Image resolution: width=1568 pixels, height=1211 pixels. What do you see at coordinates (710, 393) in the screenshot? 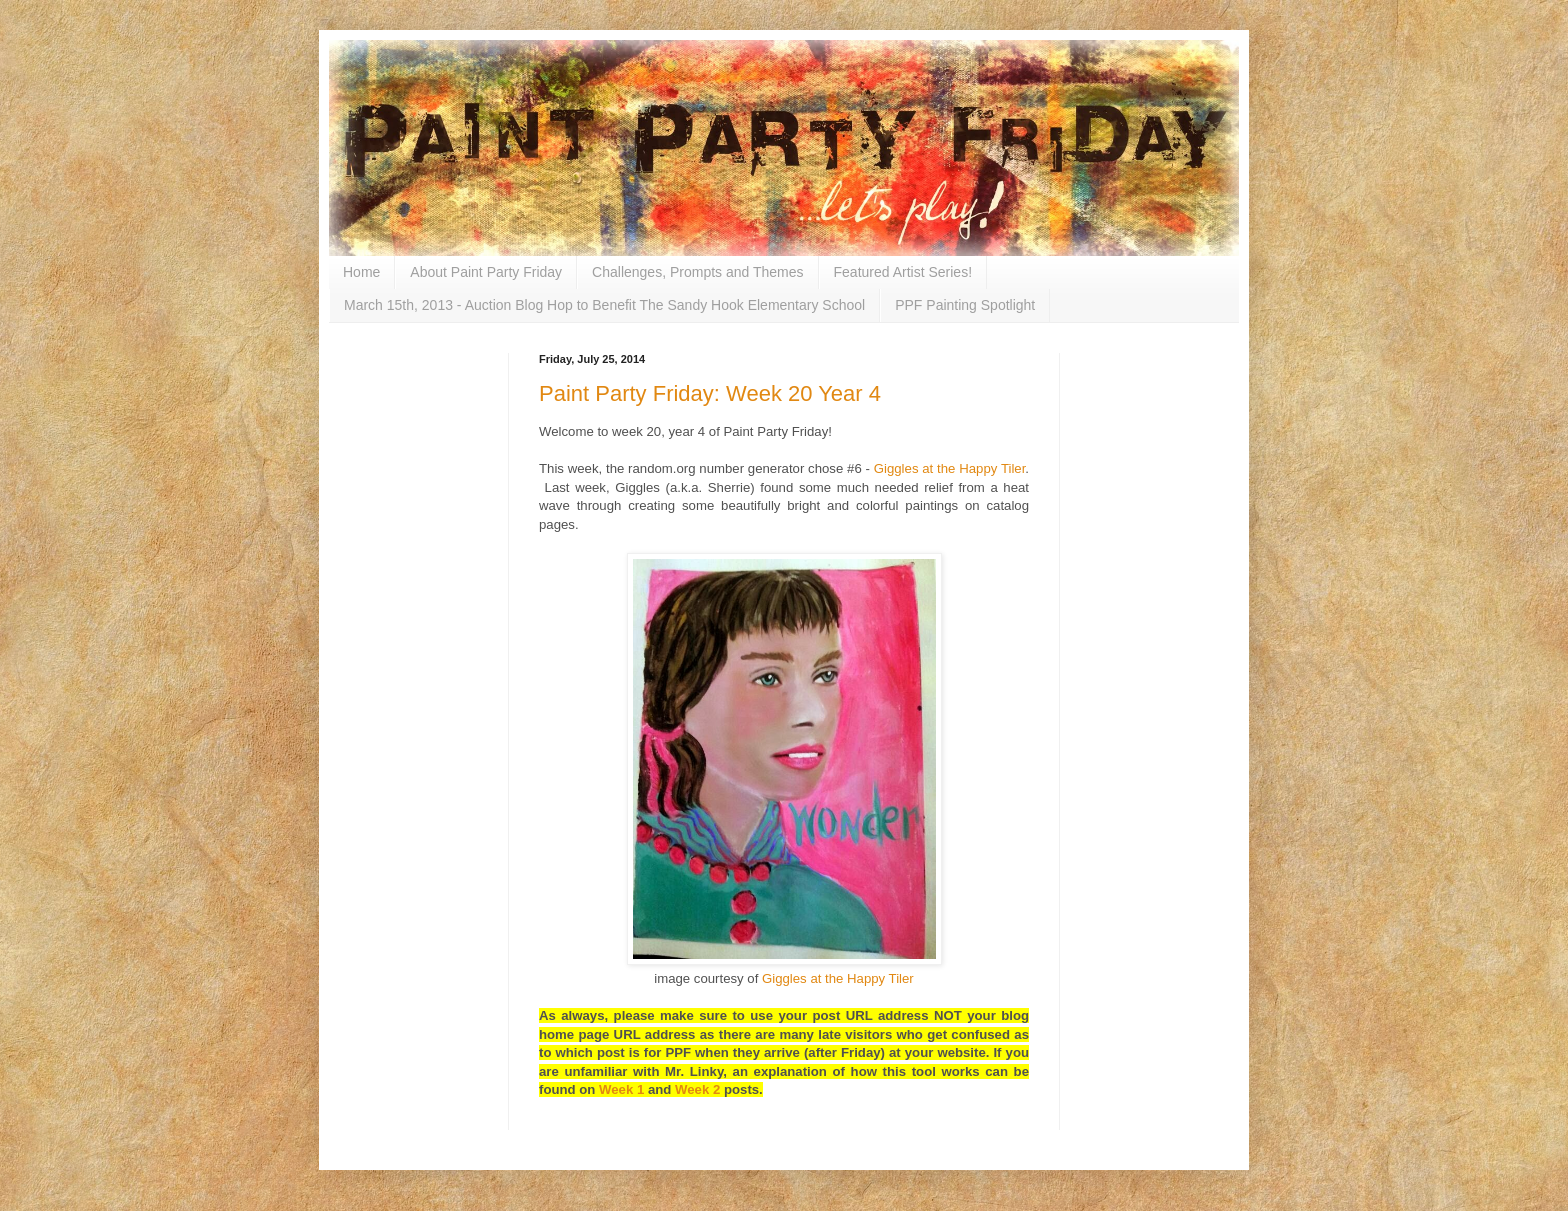
I see `Paint Party Friday: Week 20 Year 4` at bounding box center [710, 393].